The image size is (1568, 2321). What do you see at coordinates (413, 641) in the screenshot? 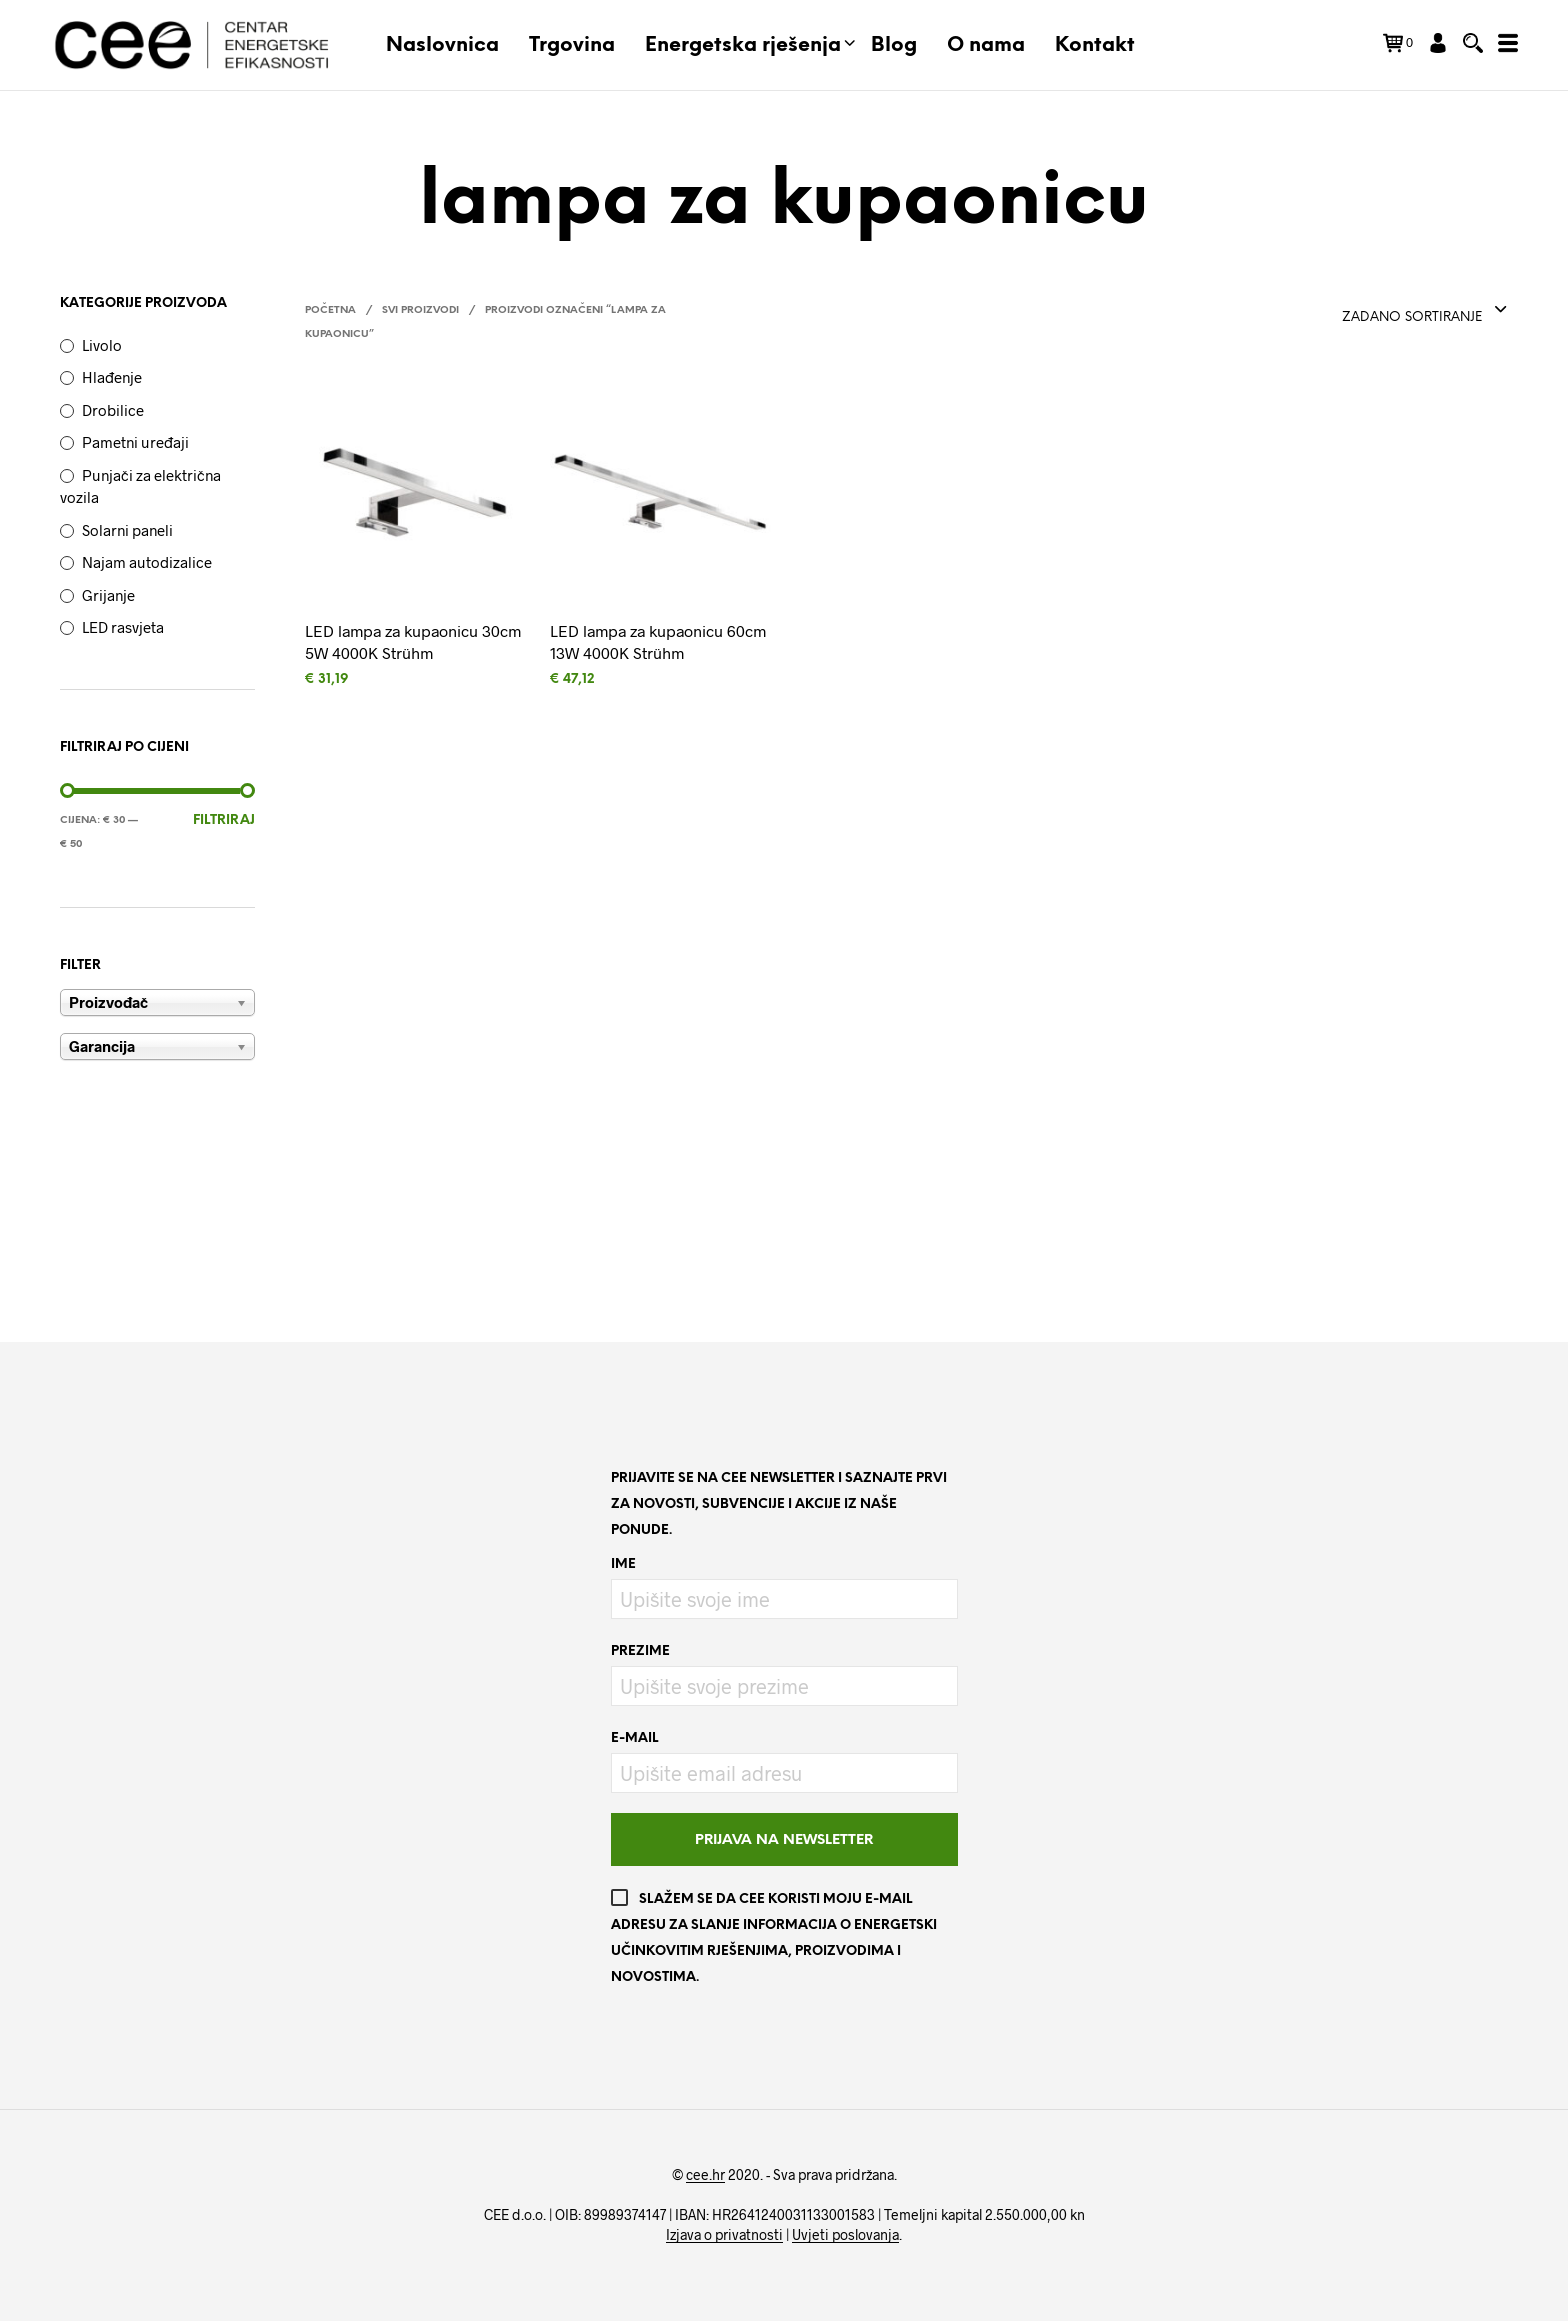
I see `LED lampa za kupaonicu 30cm 5W 4000K Strühm` at bounding box center [413, 641].